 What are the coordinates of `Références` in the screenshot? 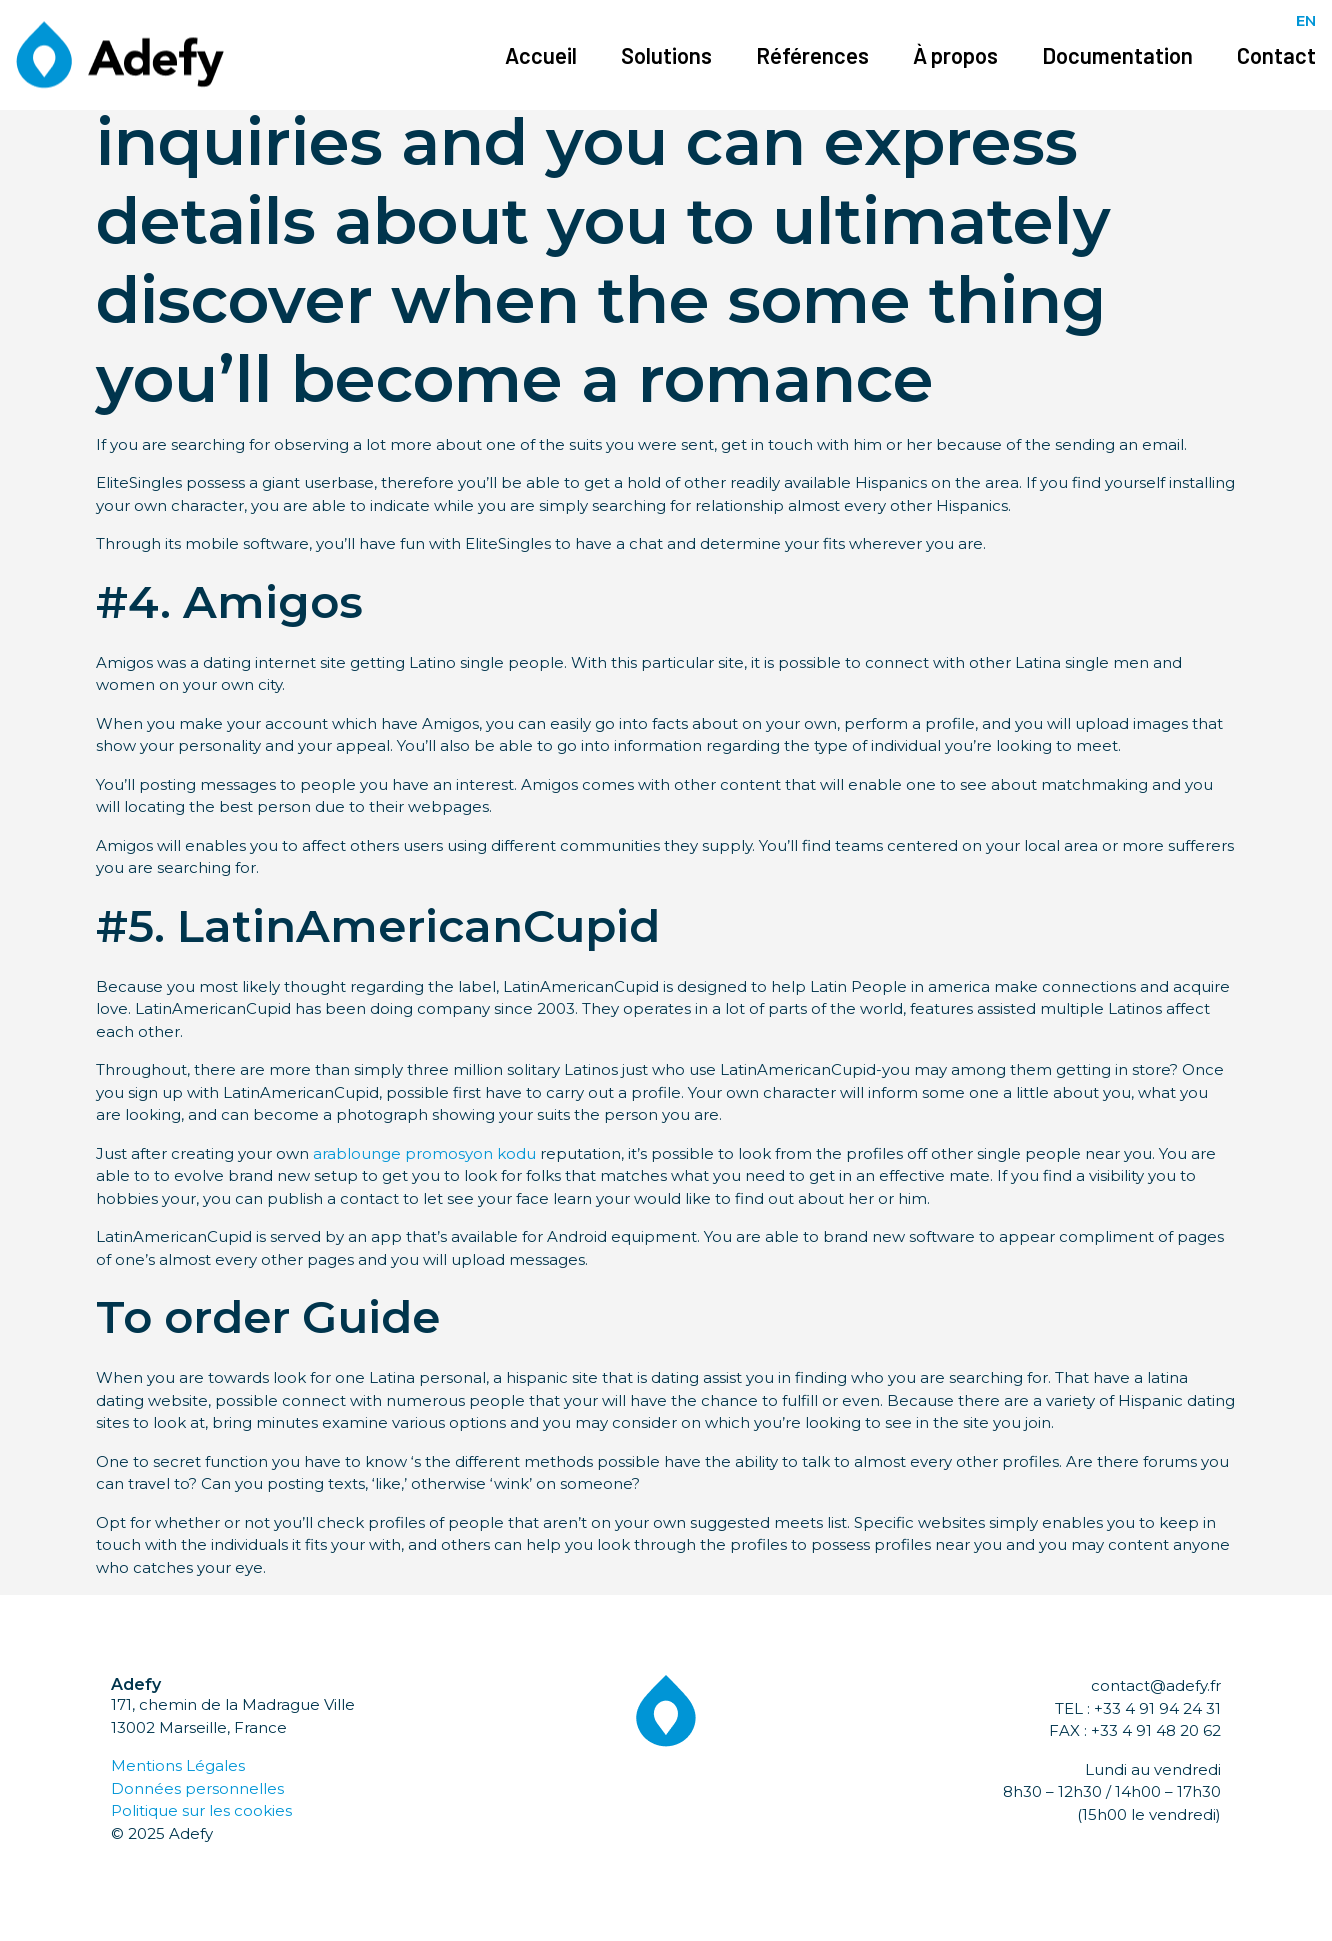 It's located at (812, 55).